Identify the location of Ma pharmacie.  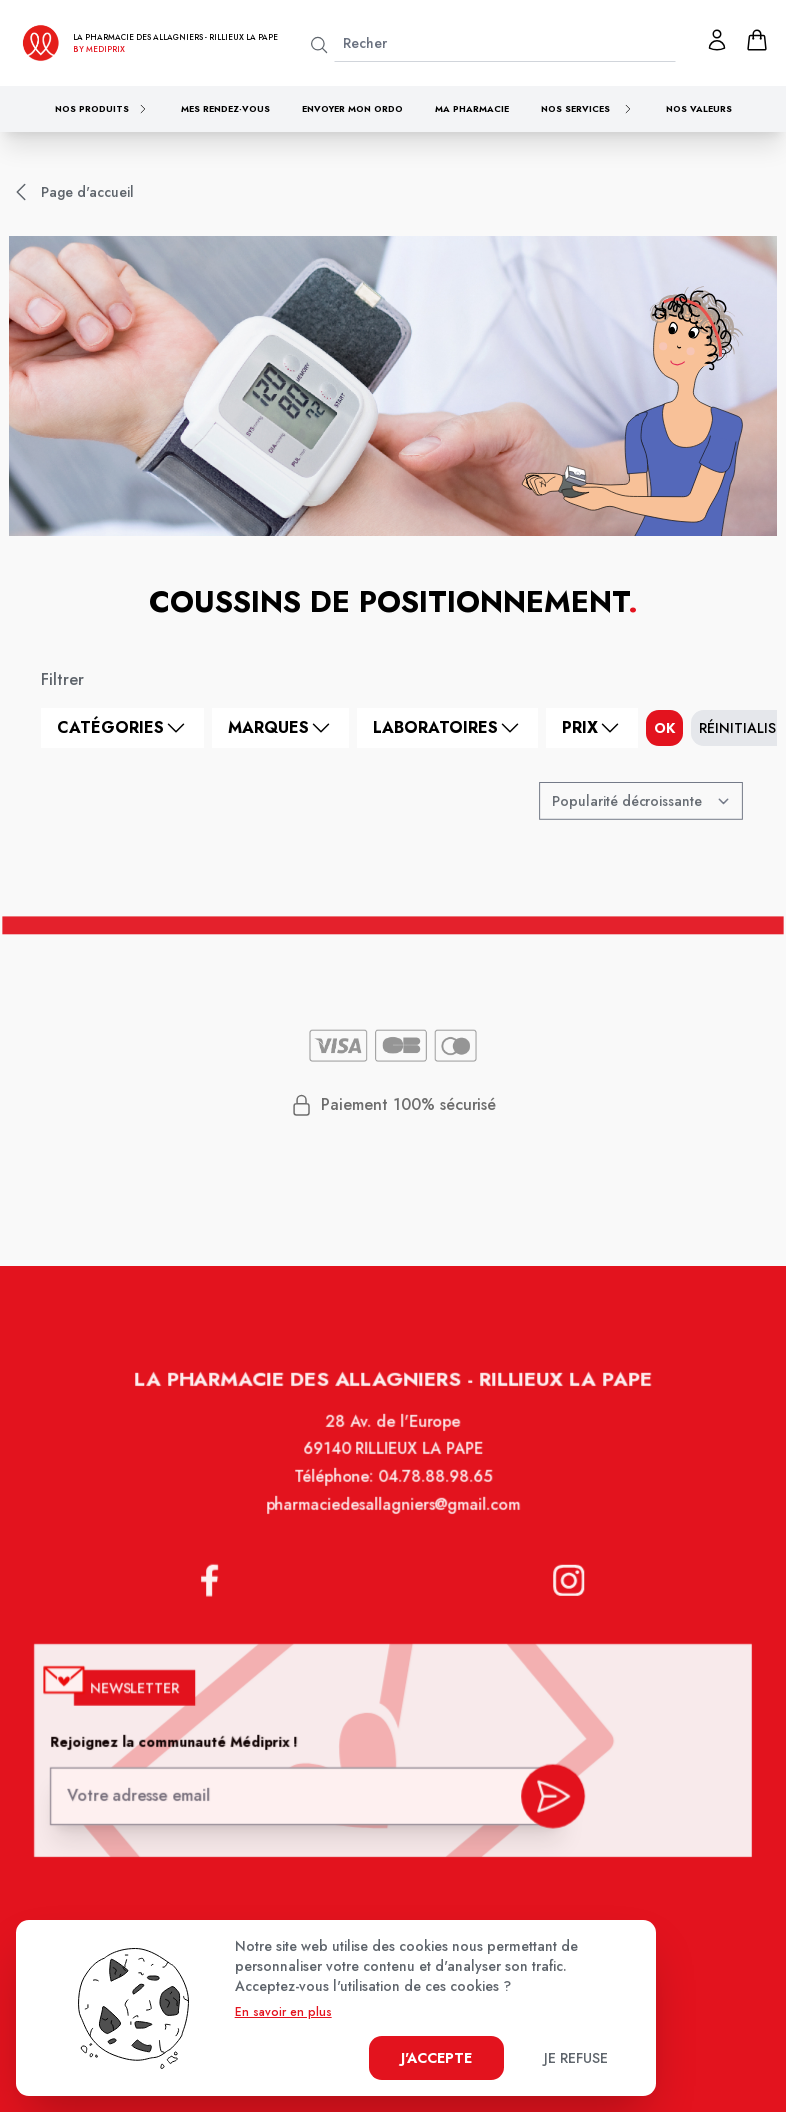
(472, 108).